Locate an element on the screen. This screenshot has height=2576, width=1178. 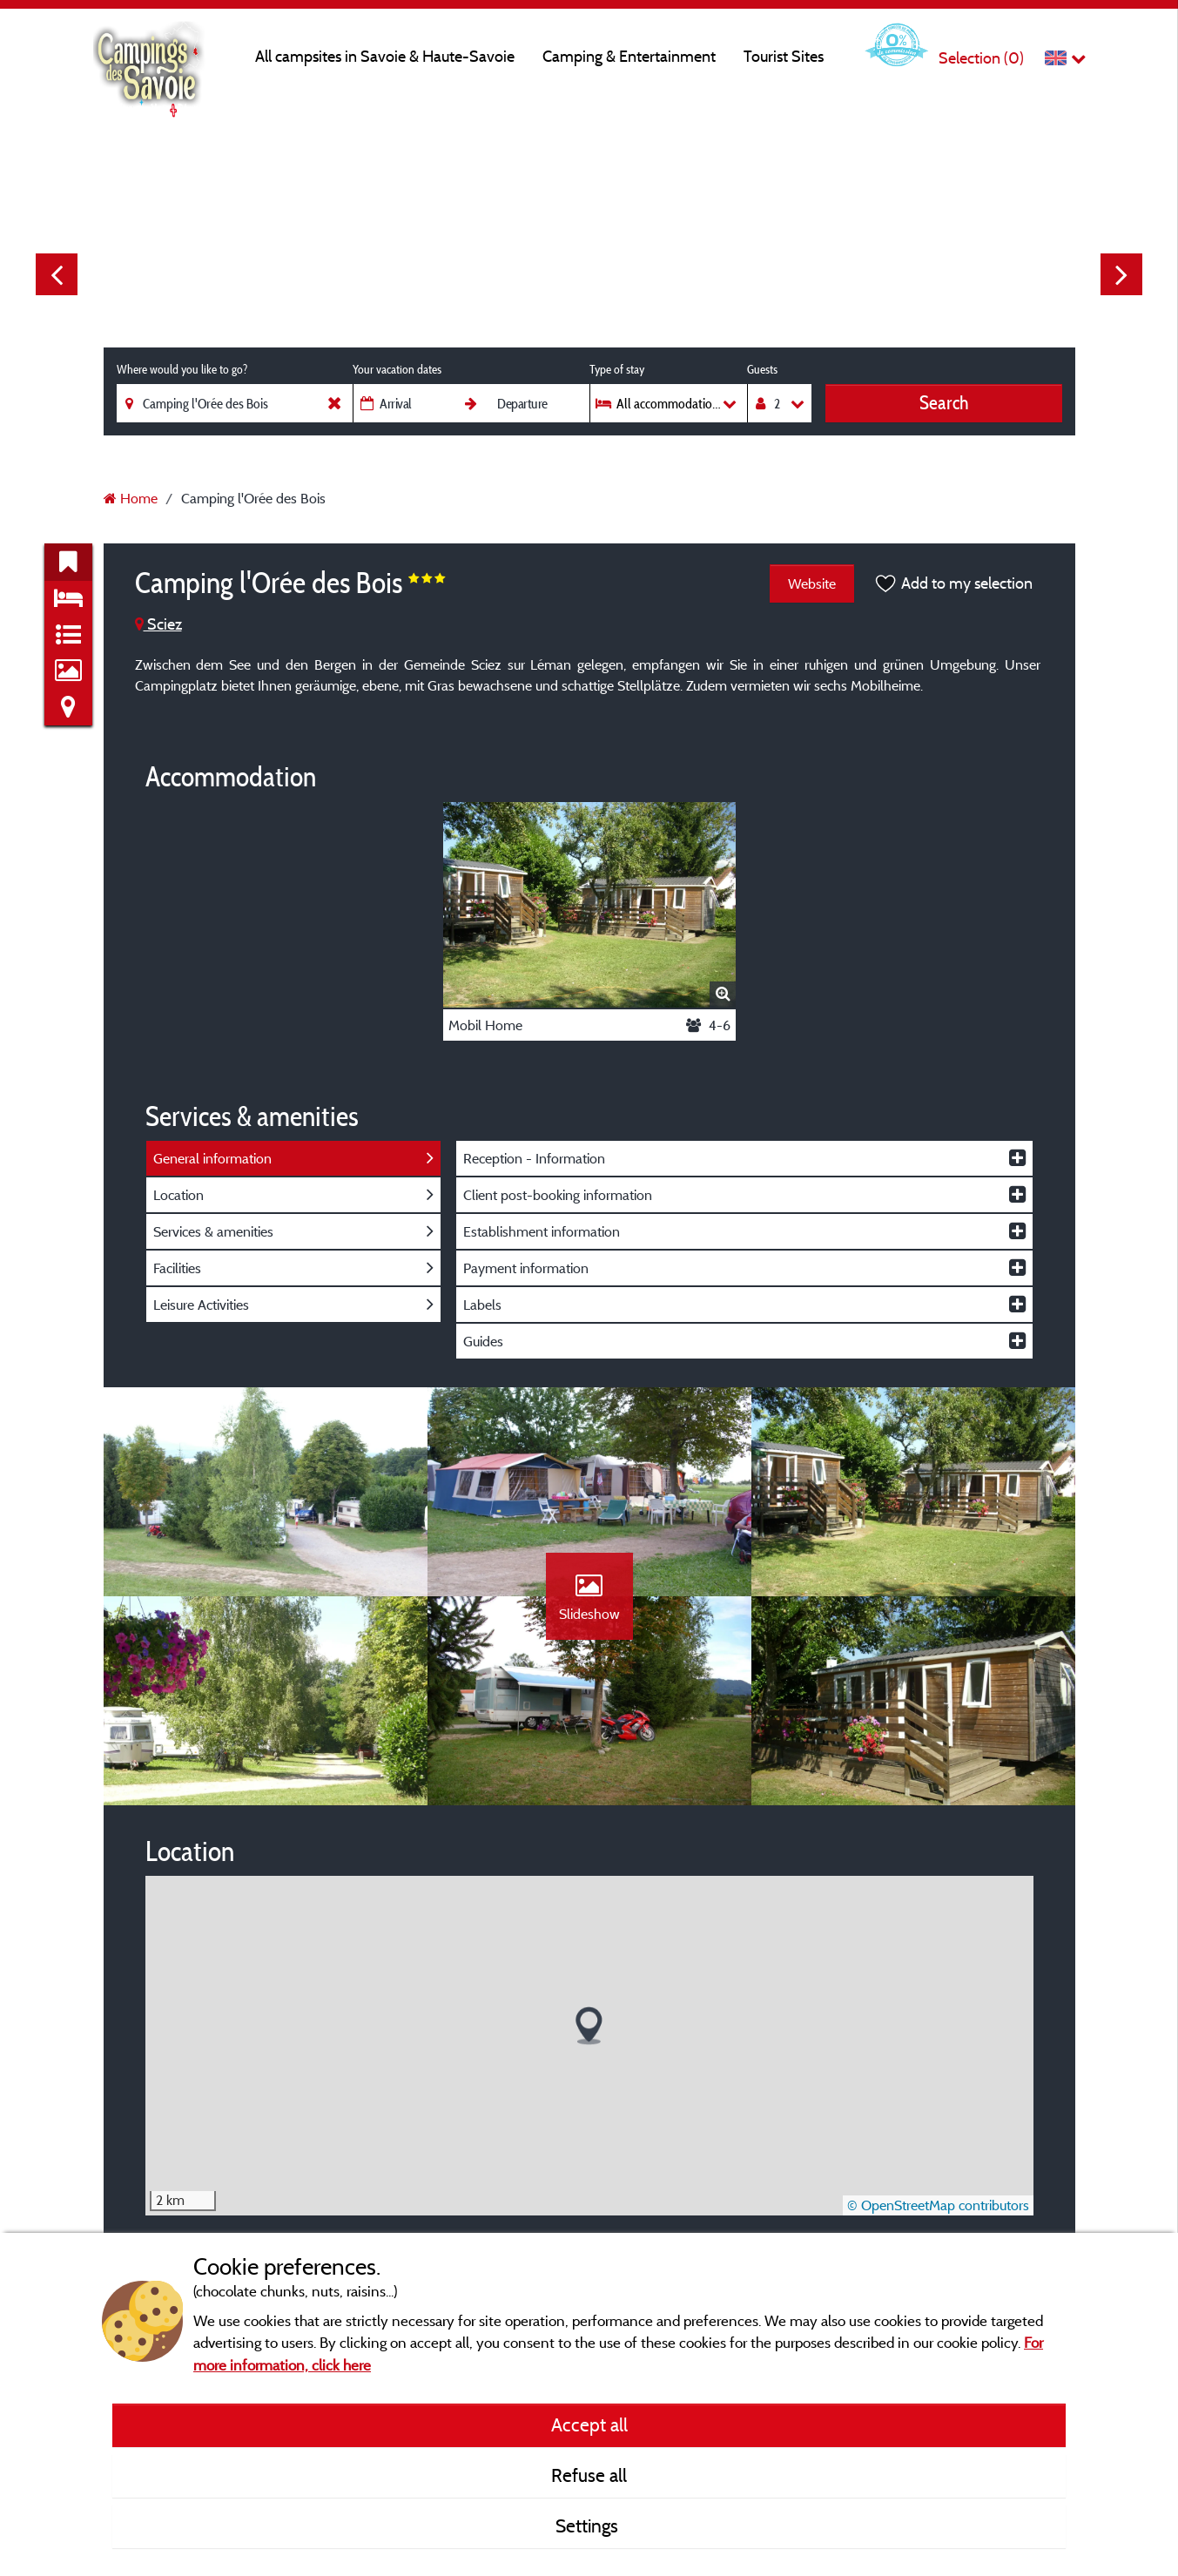
[button] is located at coordinates (589, 2026).